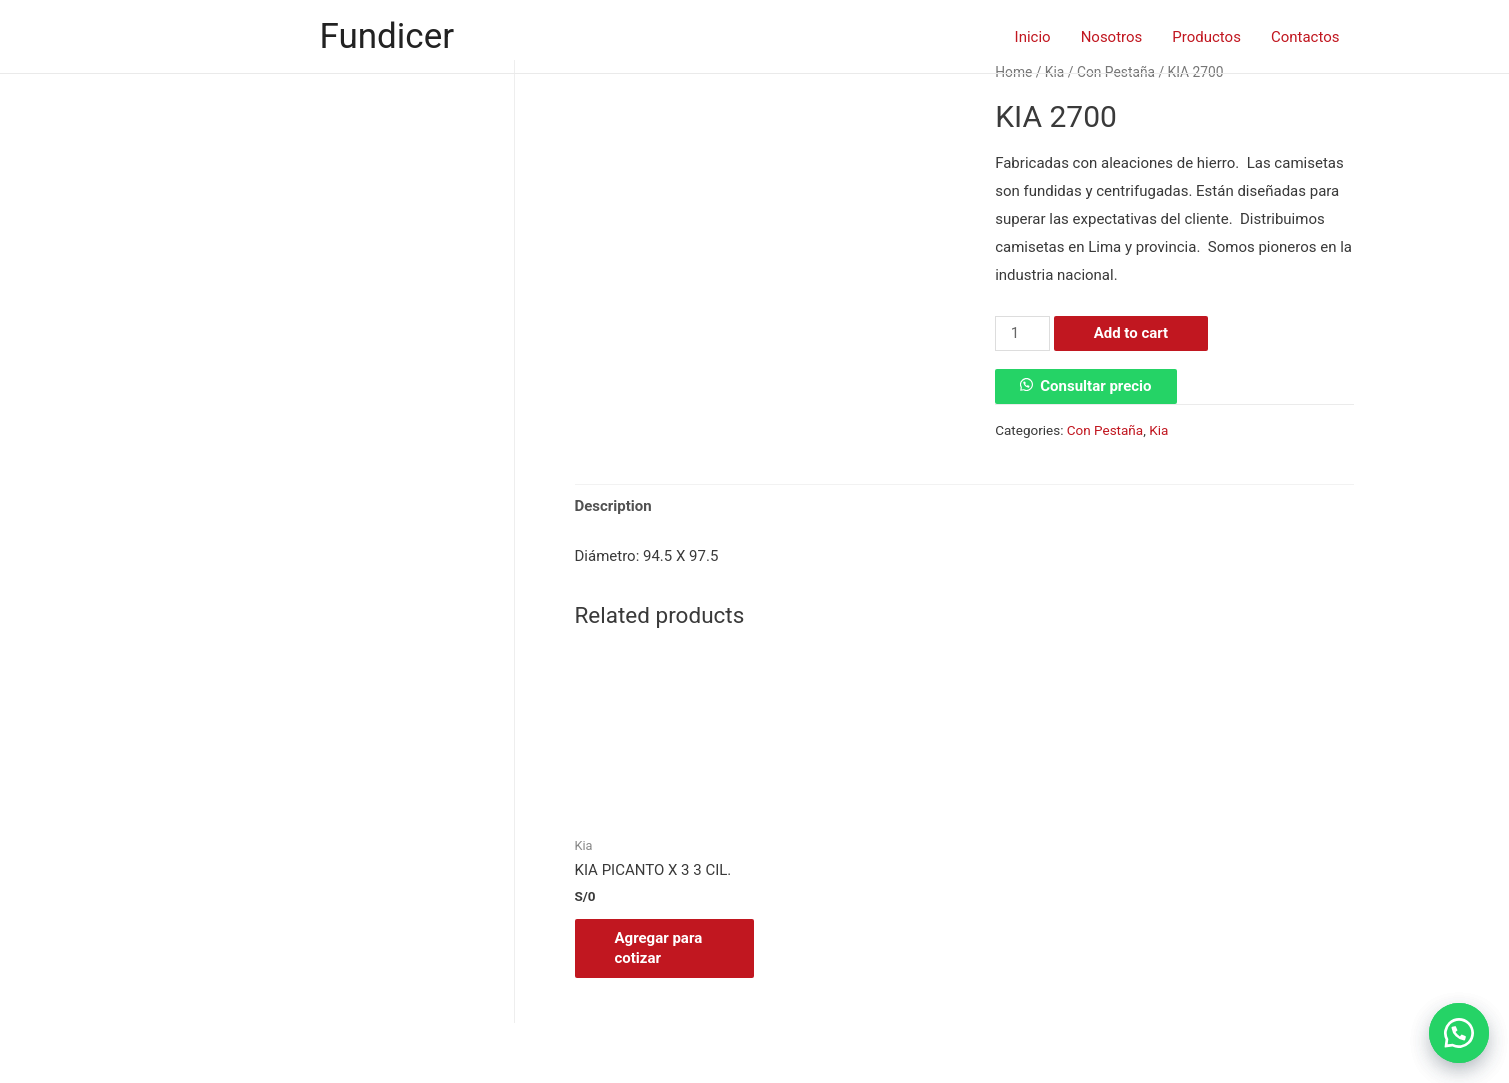 The height and width of the screenshot is (1083, 1509). What do you see at coordinates (387, 36) in the screenshot?
I see `Fundicer` at bounding box center [387, 36].